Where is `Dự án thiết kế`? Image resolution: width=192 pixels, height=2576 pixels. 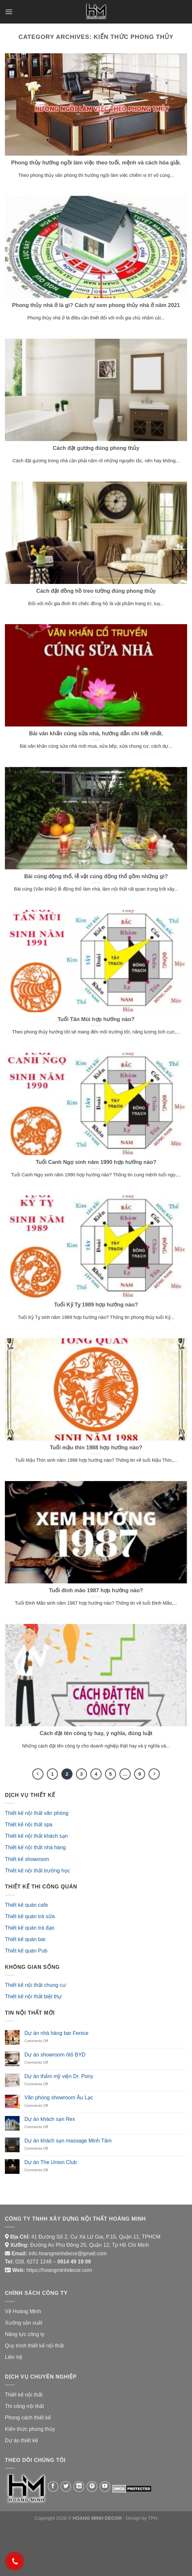 Dự án thiết kế is located at coordinates (21, 2440).